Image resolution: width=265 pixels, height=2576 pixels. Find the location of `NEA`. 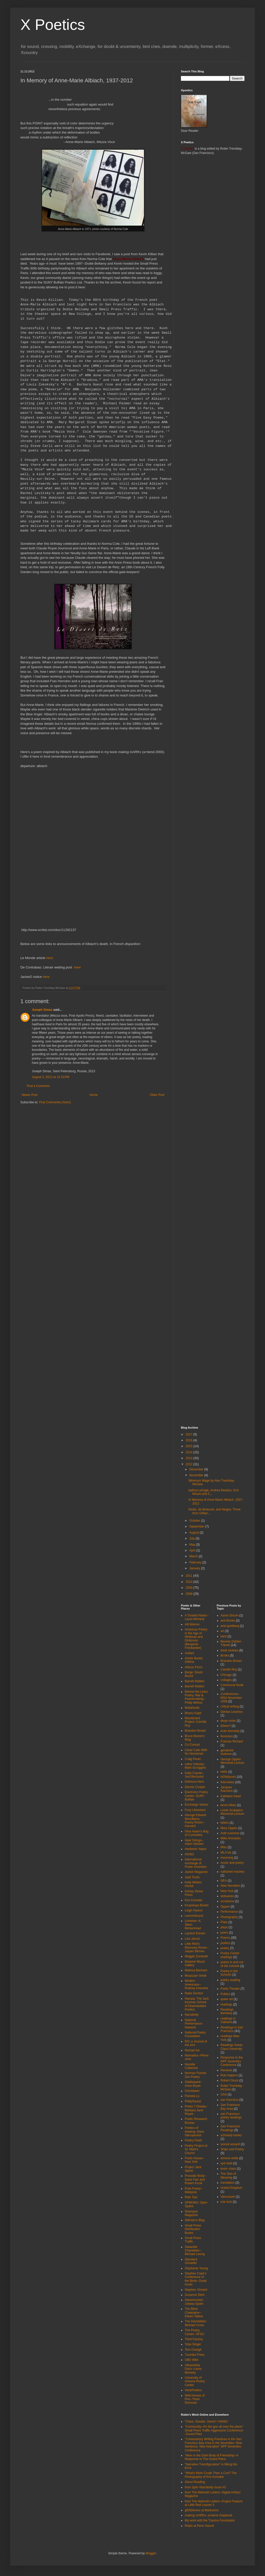

NEA is located at coordinates (224, 1880).